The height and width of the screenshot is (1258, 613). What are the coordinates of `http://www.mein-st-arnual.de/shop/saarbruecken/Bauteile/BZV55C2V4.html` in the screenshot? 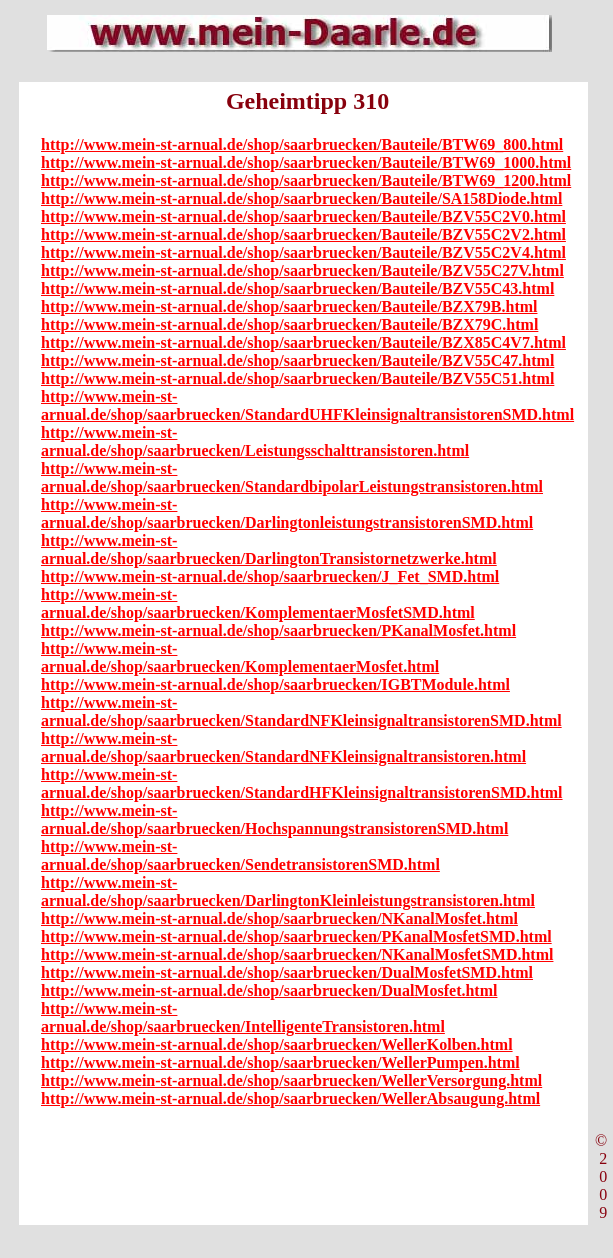 It's located at (303, 252).